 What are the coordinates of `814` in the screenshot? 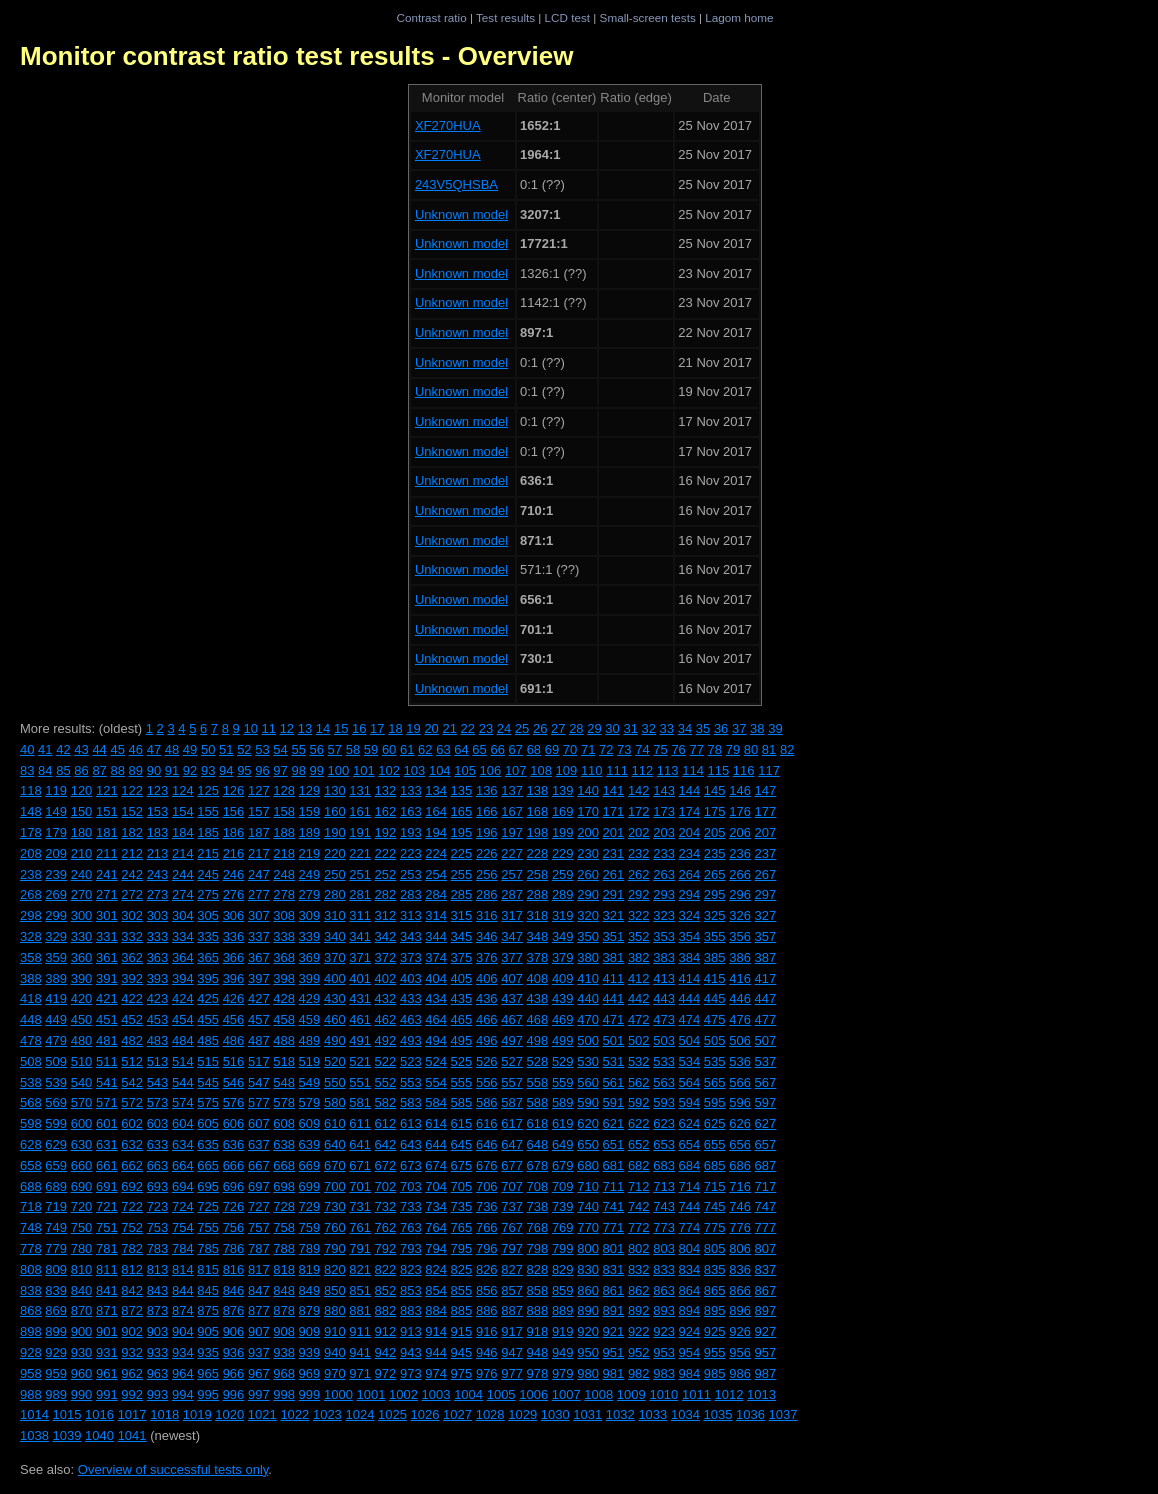 It's located at (183, 1269).